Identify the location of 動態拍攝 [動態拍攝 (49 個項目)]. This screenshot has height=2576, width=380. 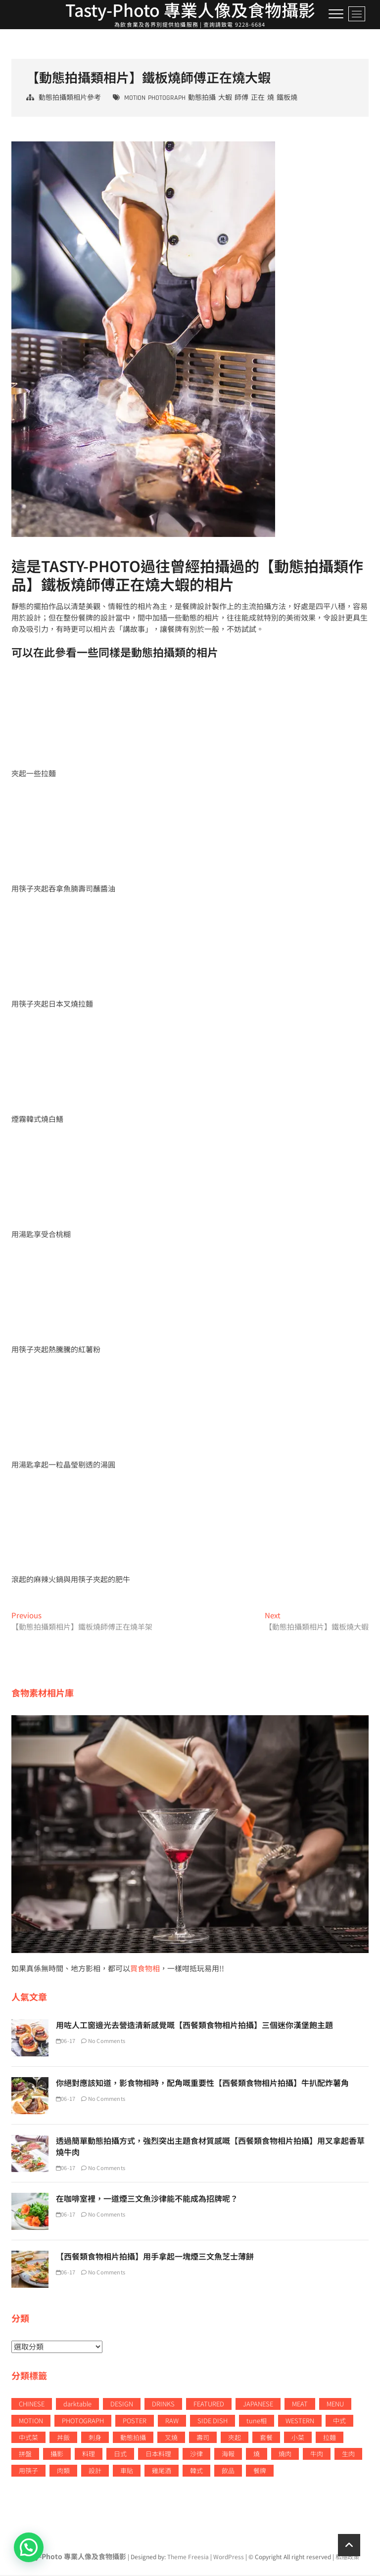
(133, 2438).